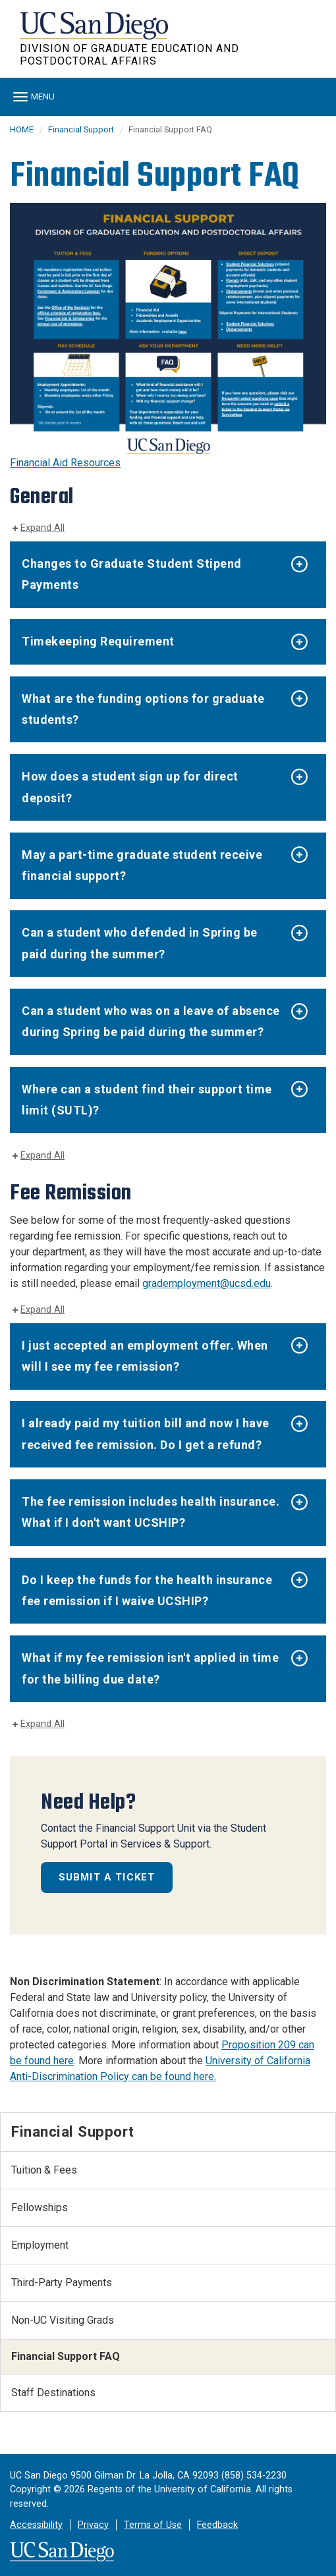  Describe the element at coordinates (206, 1283) in the screenshot. I see `grademployment@ucsd.edu` at that location.